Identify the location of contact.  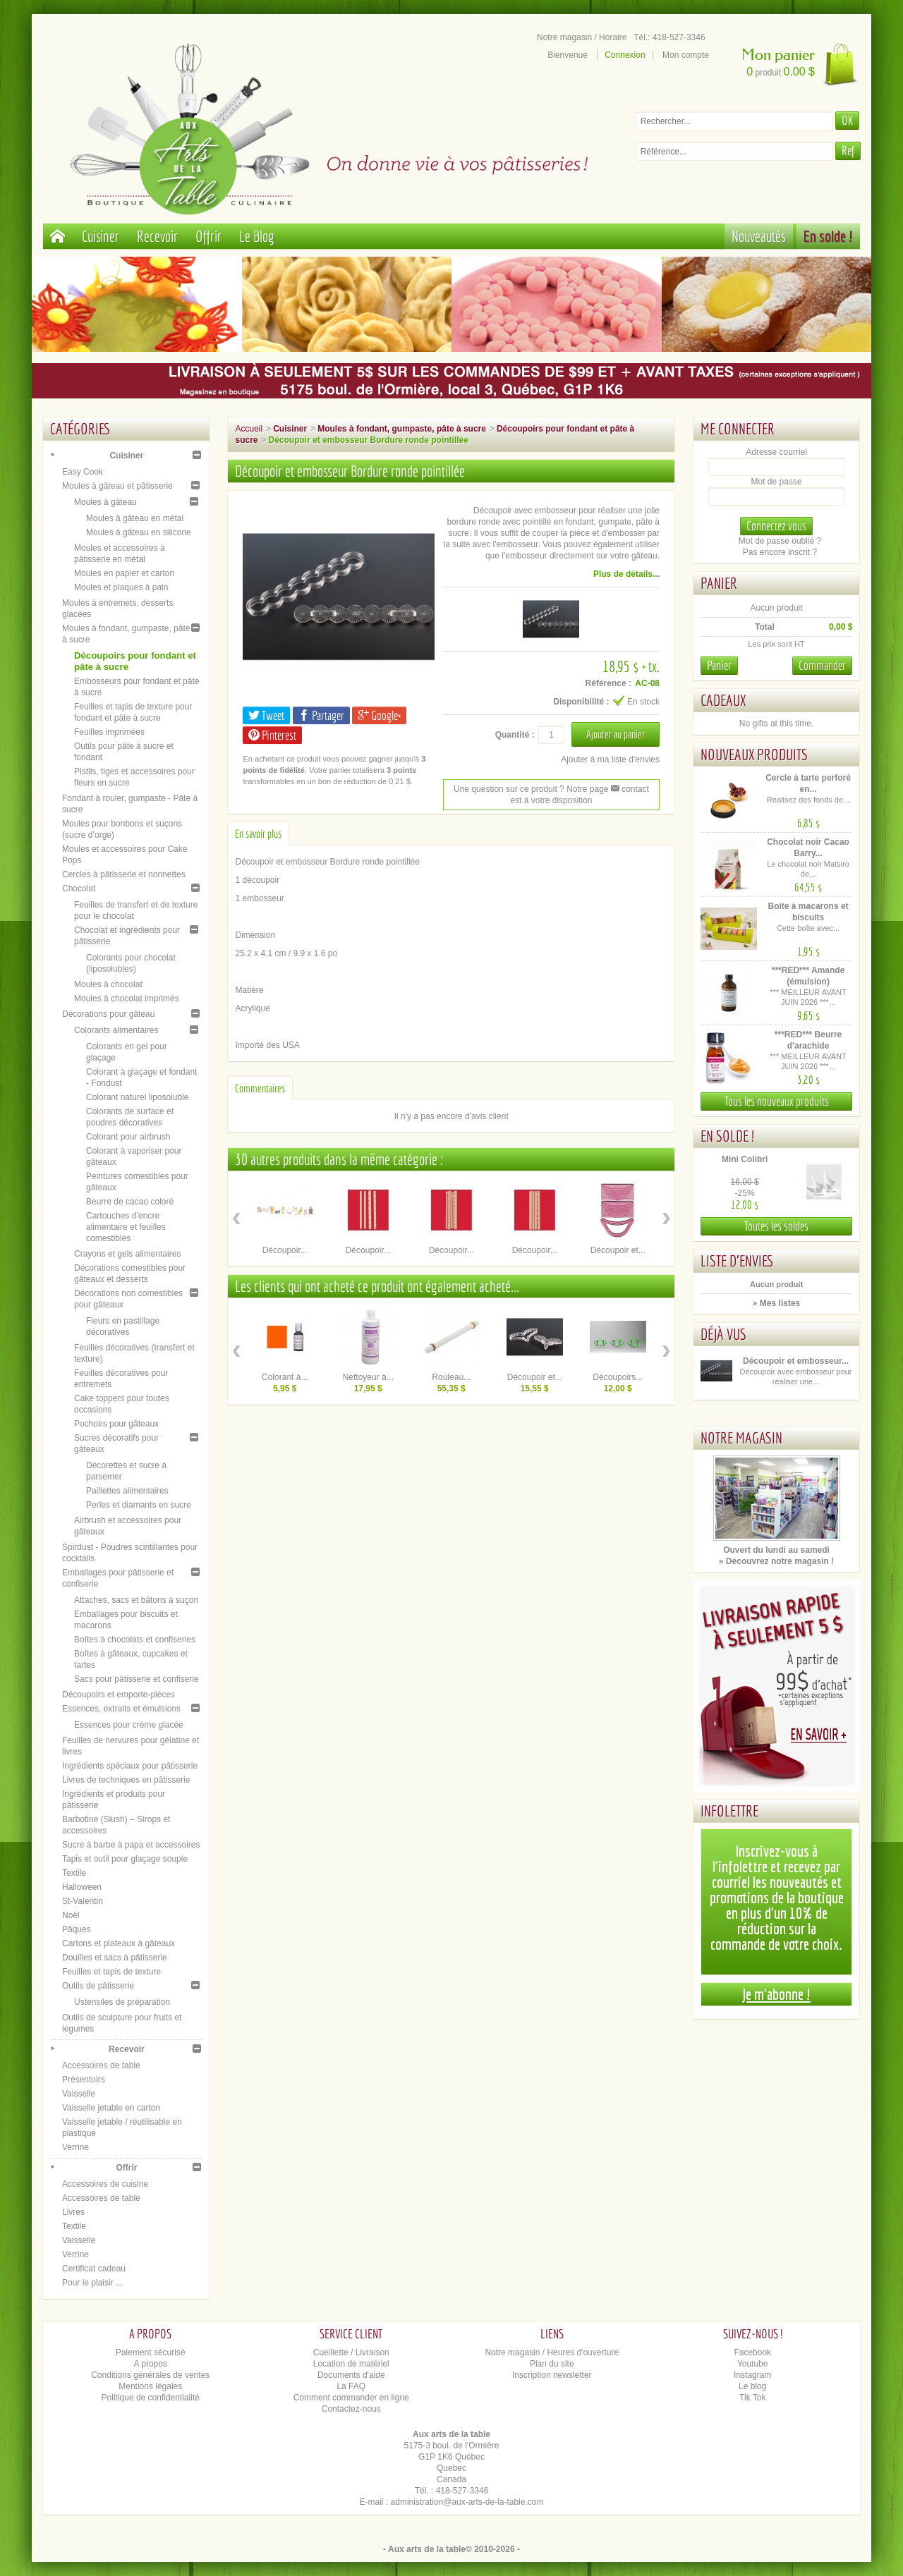
(630, 789).